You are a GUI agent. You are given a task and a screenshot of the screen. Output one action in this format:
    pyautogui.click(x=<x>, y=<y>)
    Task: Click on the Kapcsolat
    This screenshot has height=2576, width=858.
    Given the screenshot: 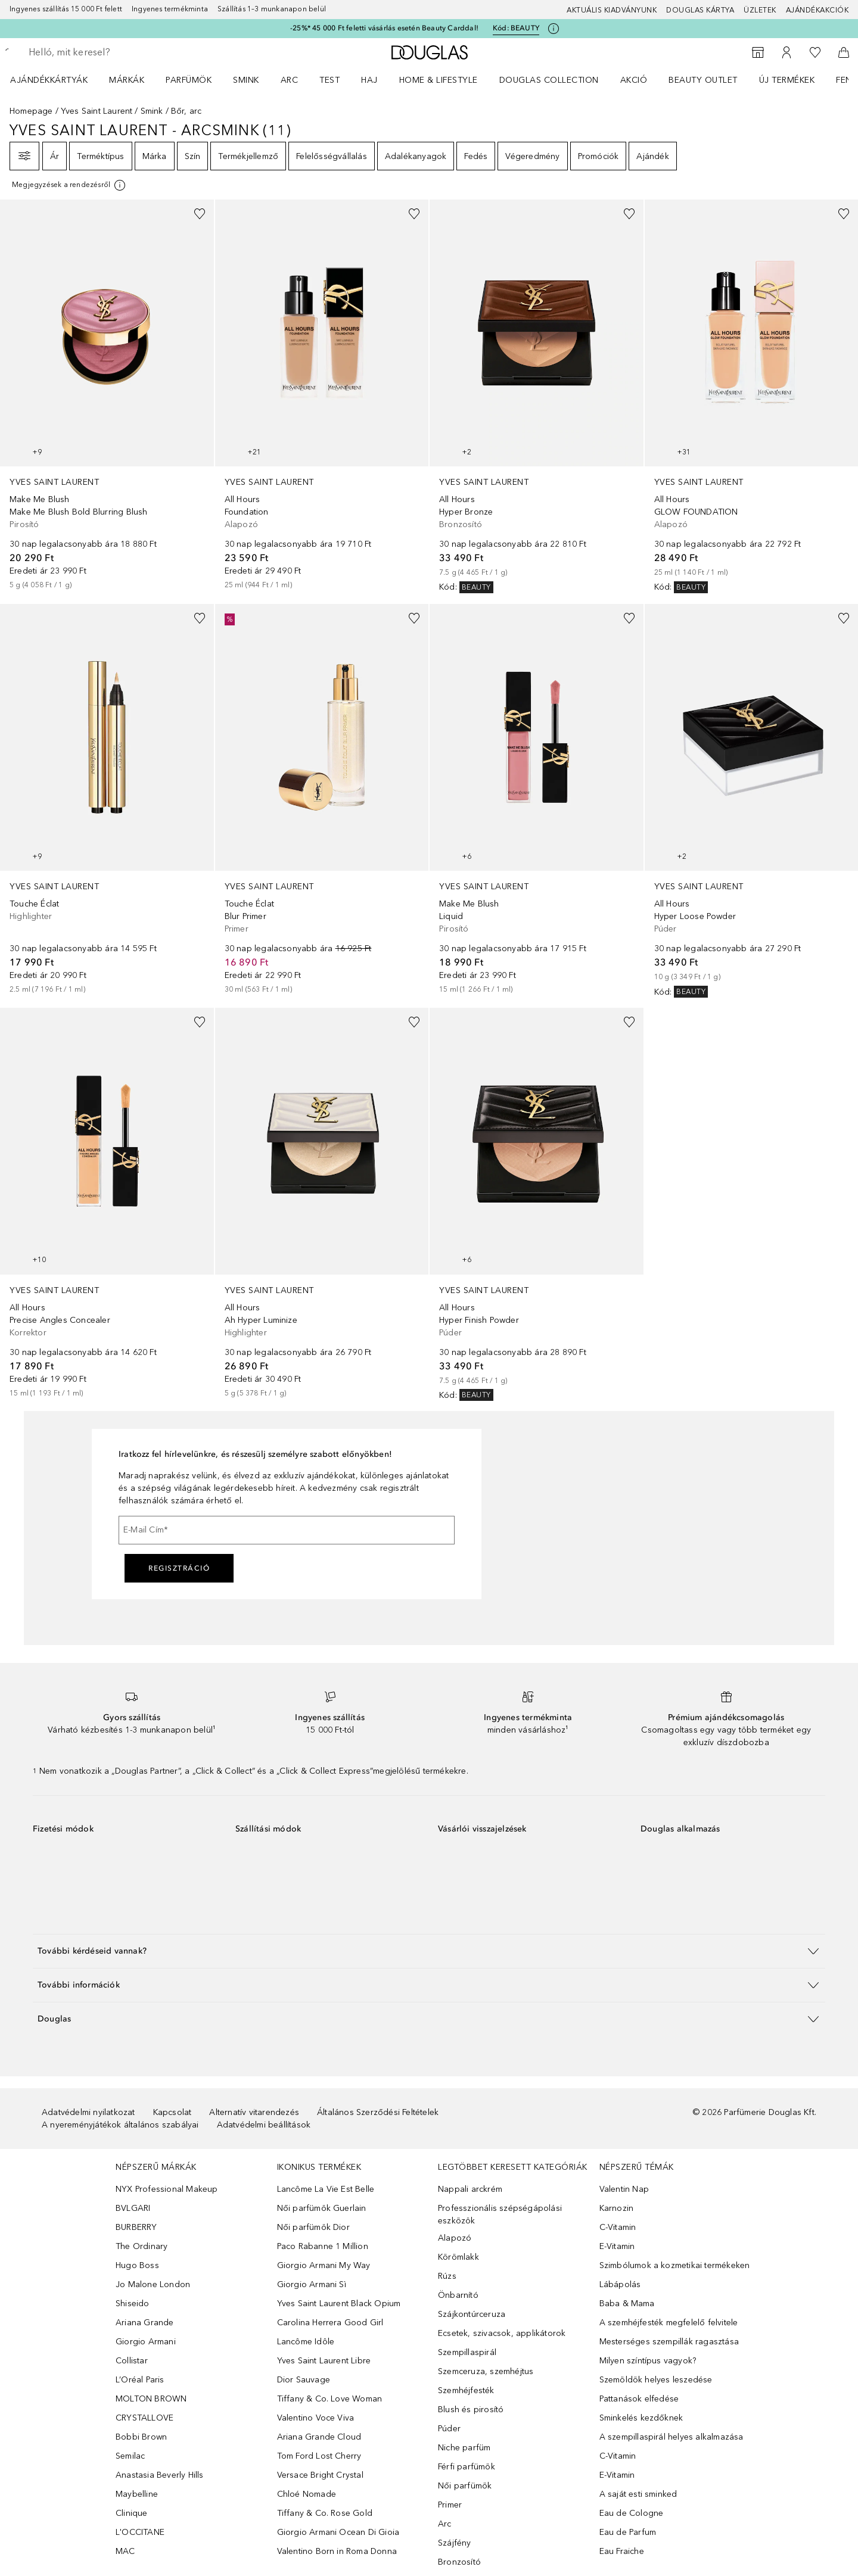 What is the action you would take?
    pyautogui.click(x=172, y=2112)
    